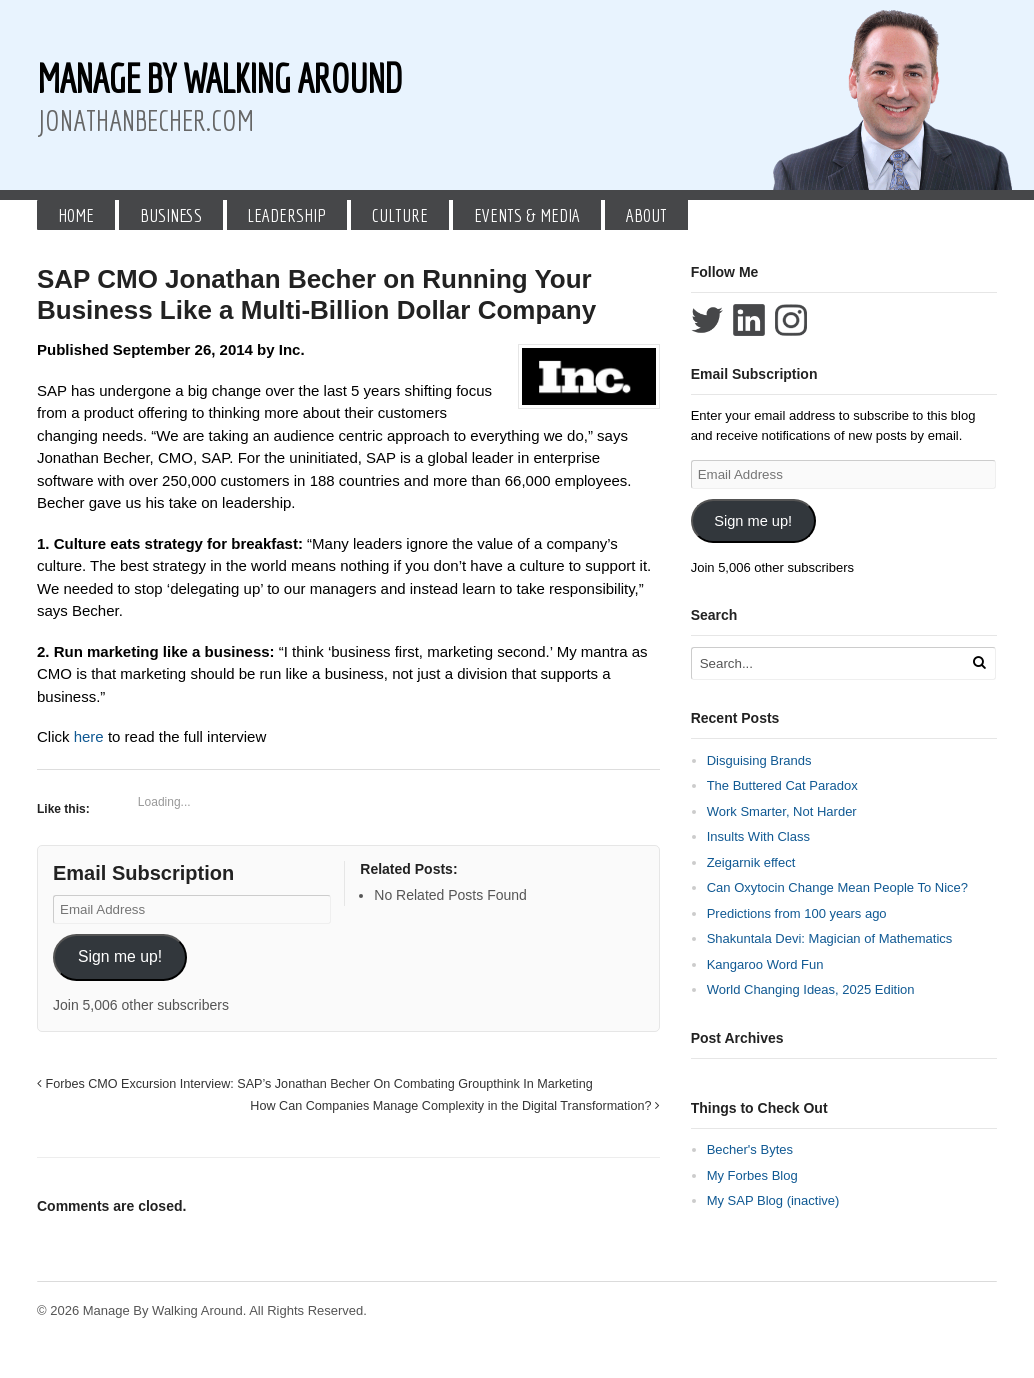 The width and height of the screenshot is (1034, 1378). What do you see at coordinates (773, 1200) in the screenshot?
I see `My SAP Blog (inactive)` at bounding box center [773, 1200].